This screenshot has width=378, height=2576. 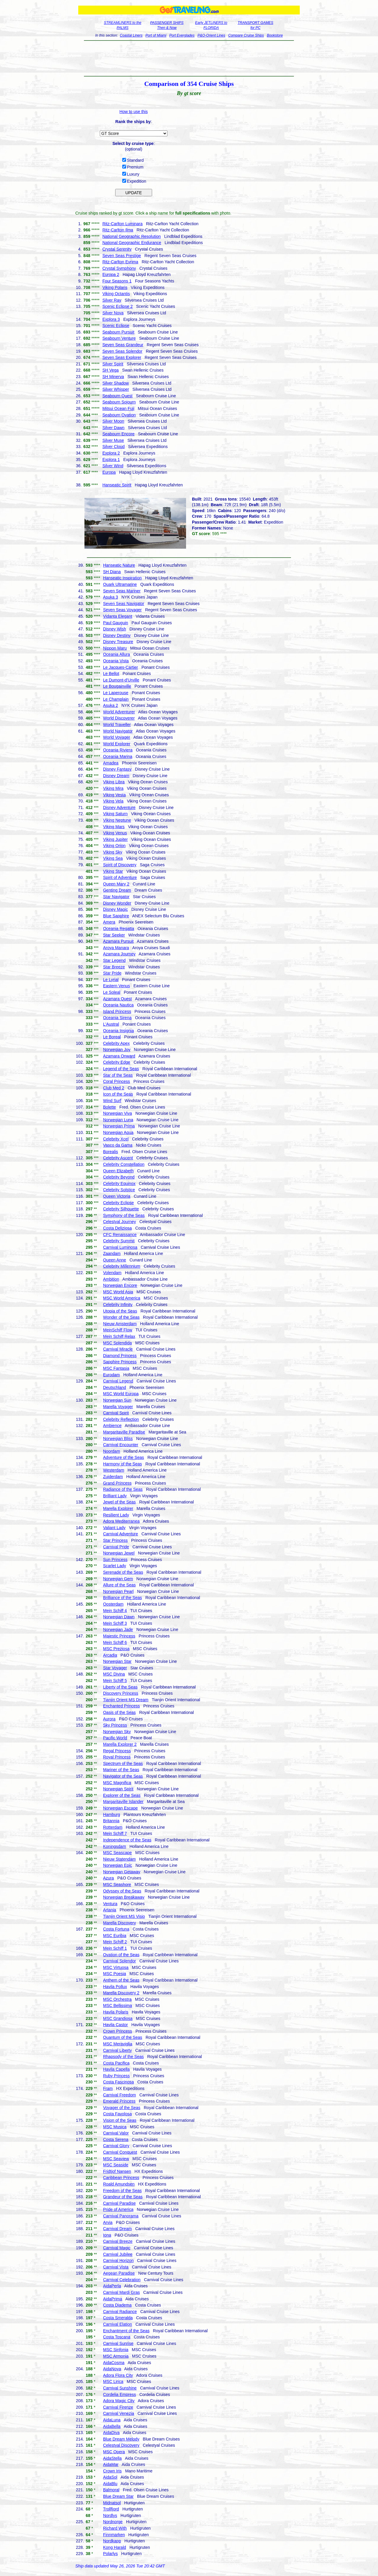 I want to click on AidaNova, so click(x=112, y=2368).